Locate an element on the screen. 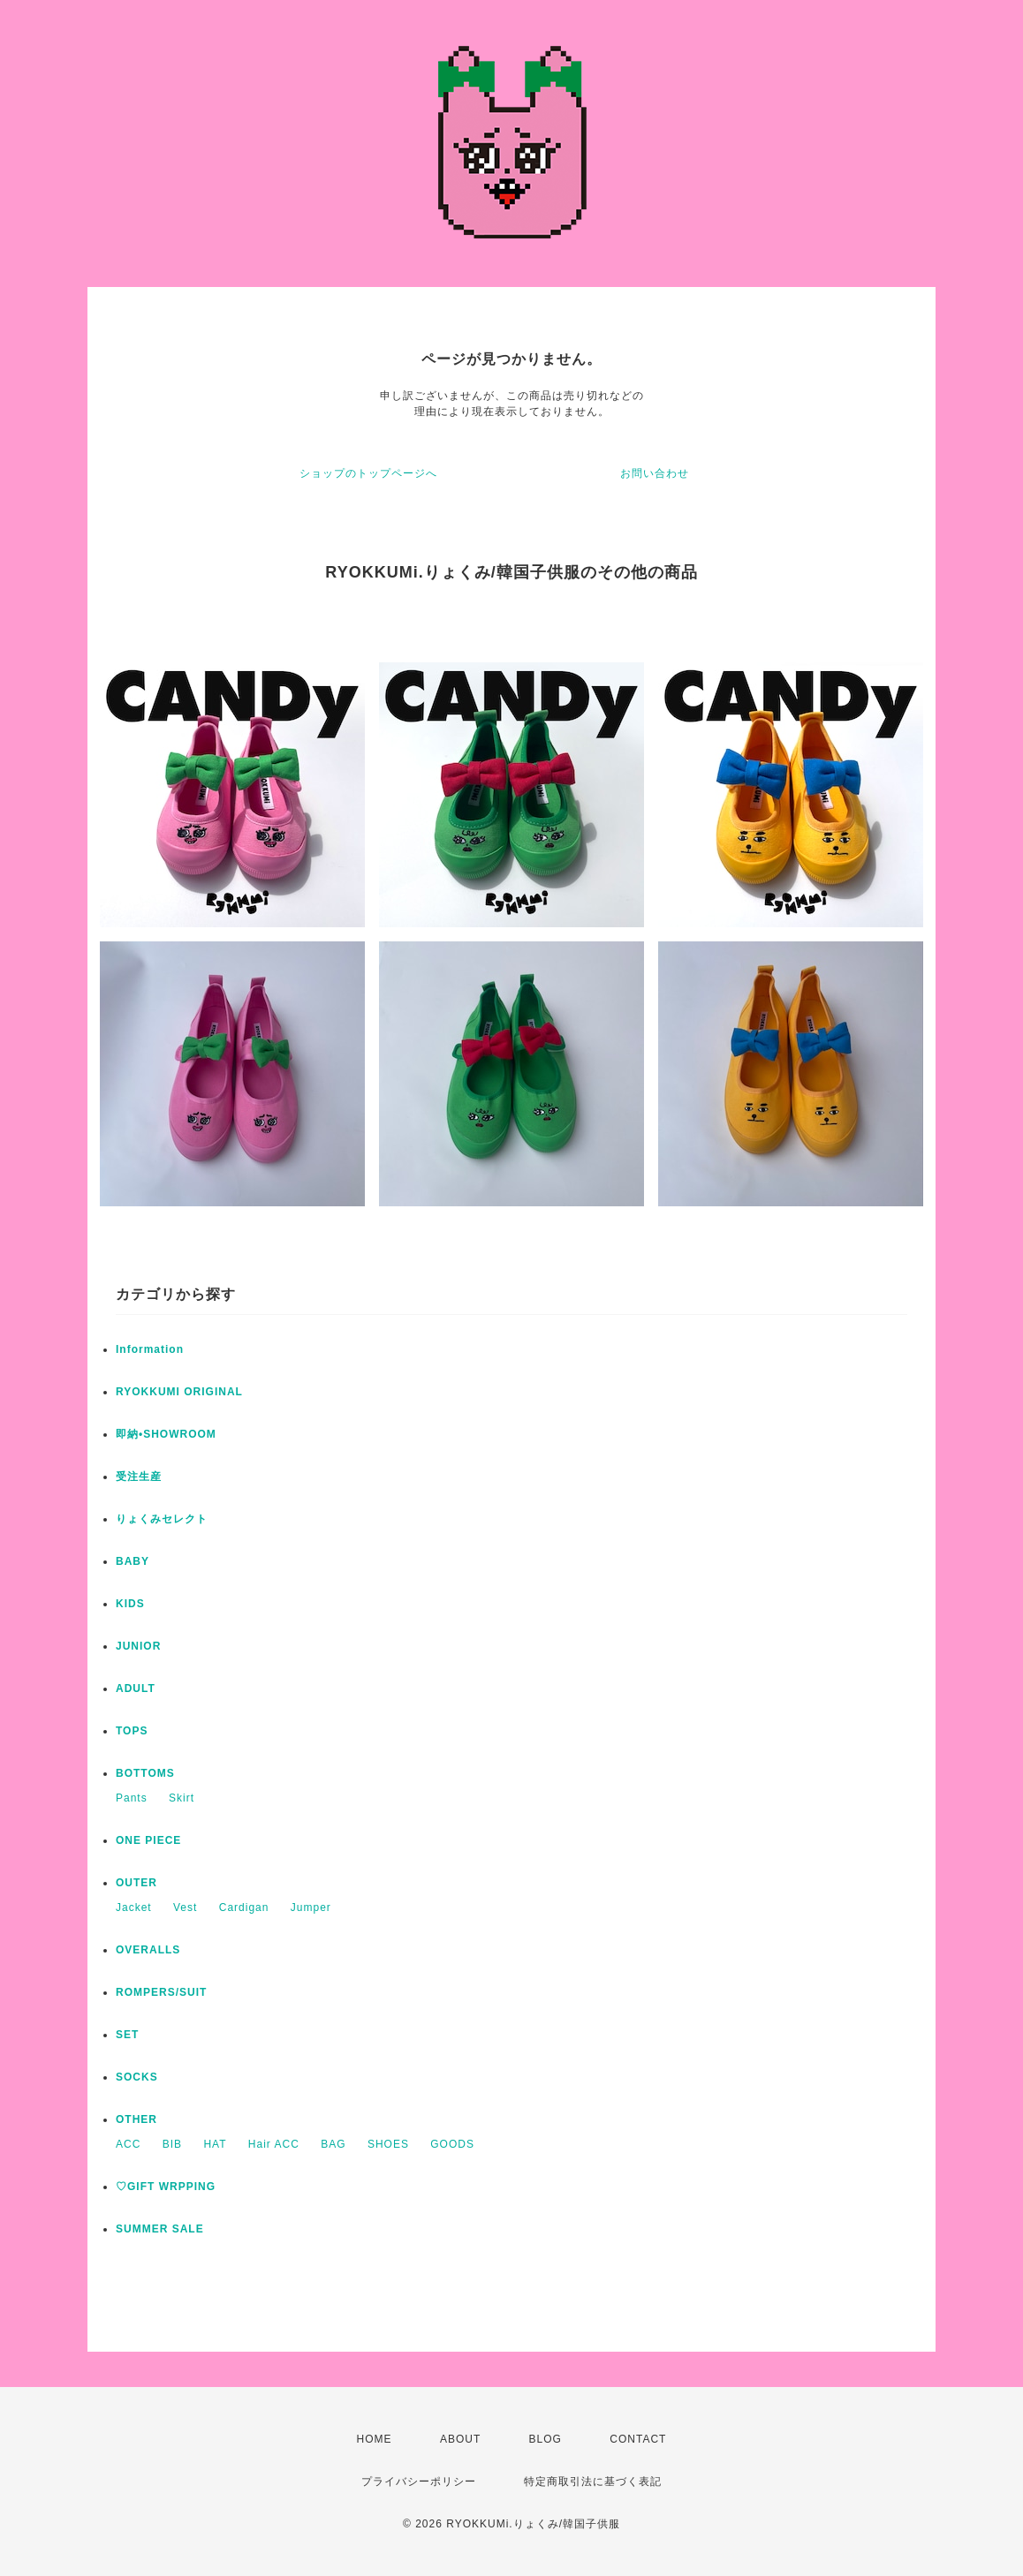 This screenshot has width=1023, height=2576. KIDS is located at coordinates (130, 1604).